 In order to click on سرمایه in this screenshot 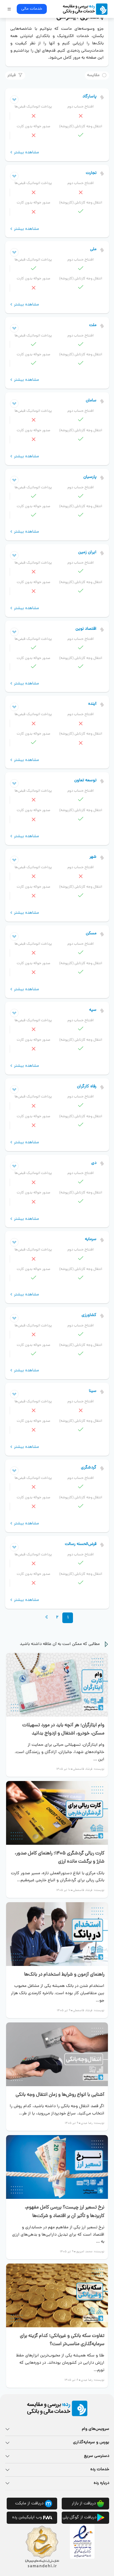, I will do `click(90, 1239)`.